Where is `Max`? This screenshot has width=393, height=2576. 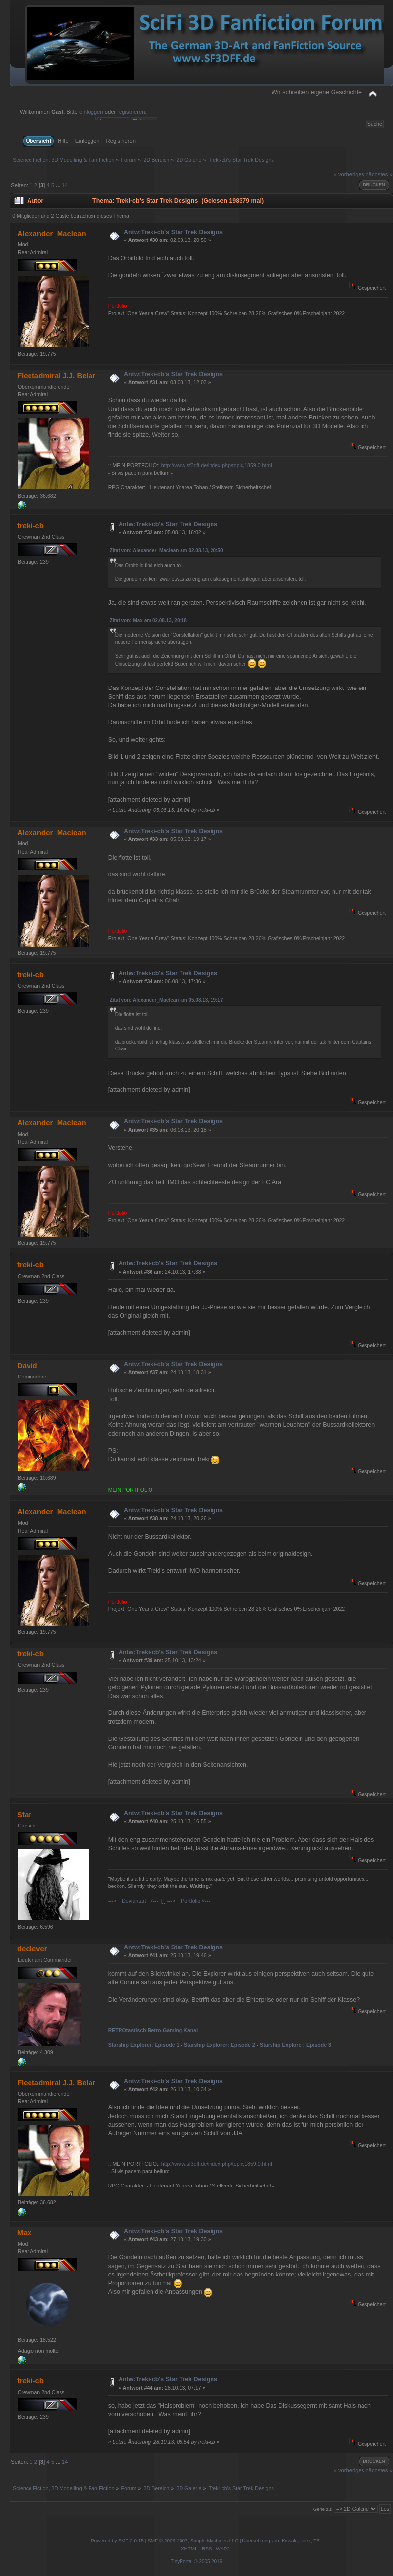 Max is located at coordinates (24, 2232).